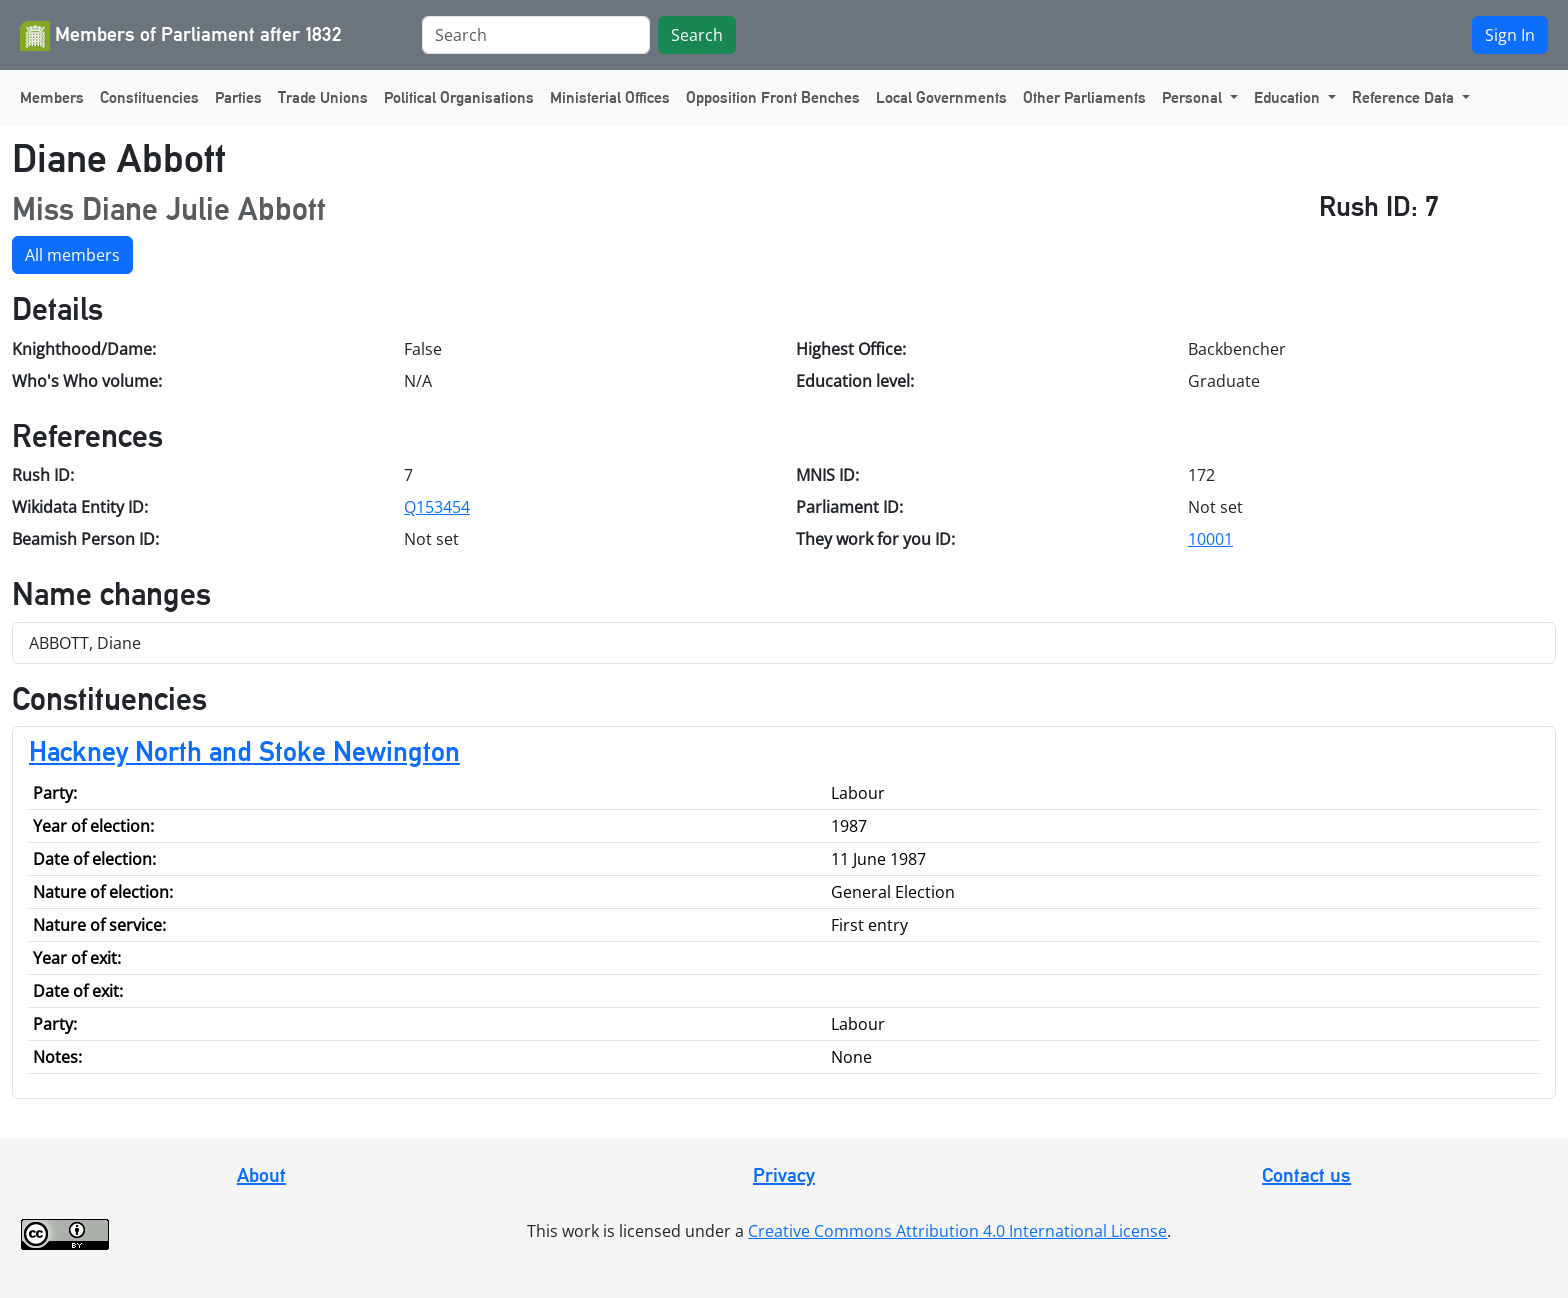  Describe the element at coordinates (773, 97) in the screenshot. I see `Opposition Front Benches` at that location.